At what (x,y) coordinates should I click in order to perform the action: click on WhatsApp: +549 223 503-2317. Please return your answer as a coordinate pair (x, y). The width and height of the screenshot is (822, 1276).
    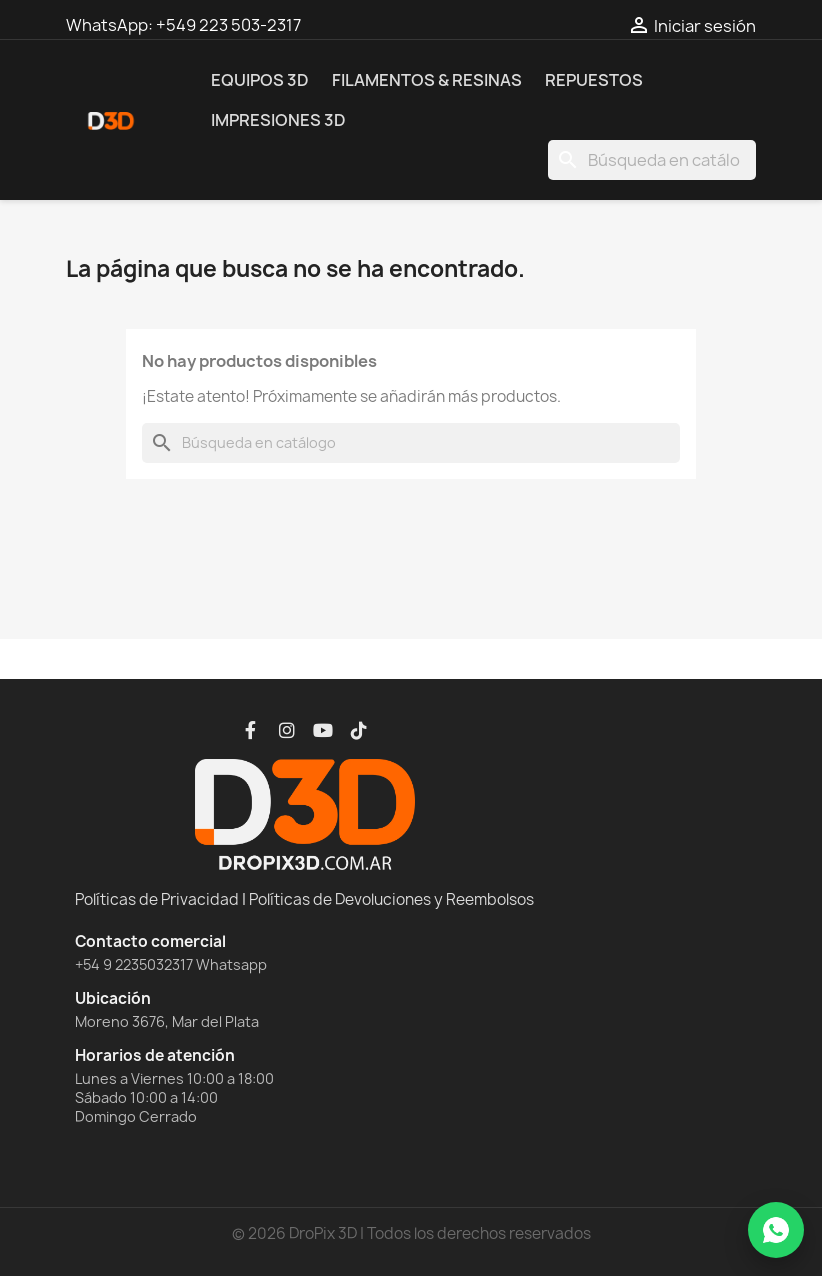
    Looking at the image, I should click on (183, 25).